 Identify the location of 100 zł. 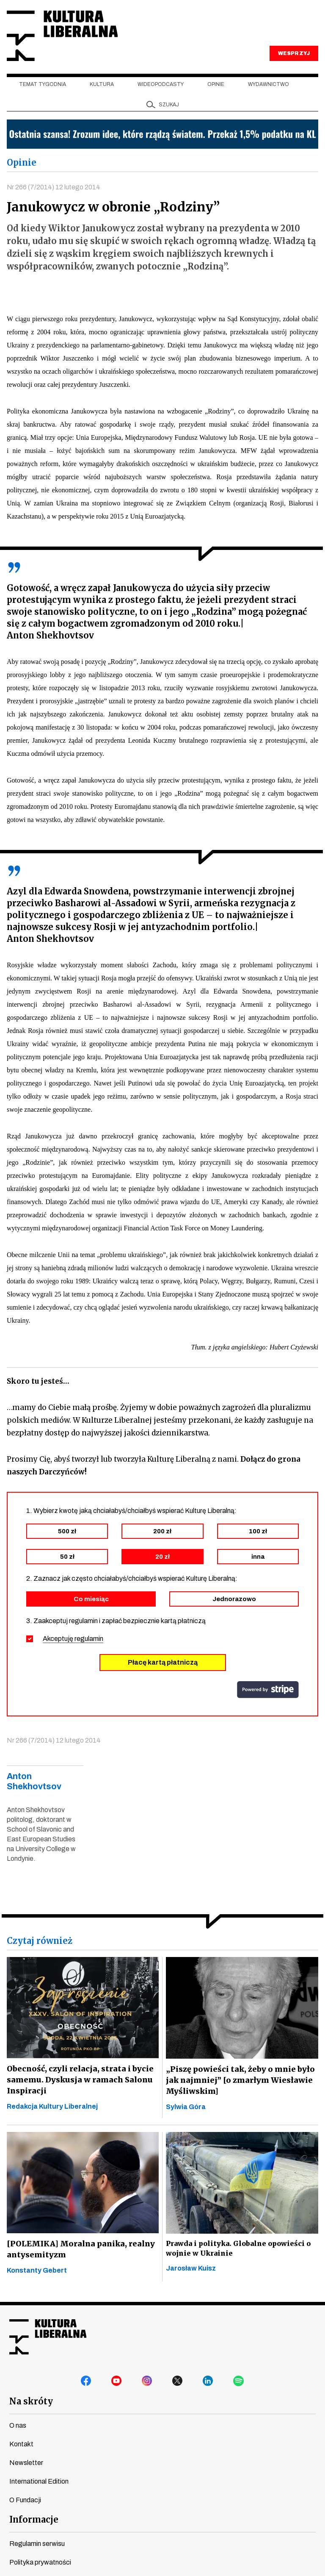
(258, 1532).